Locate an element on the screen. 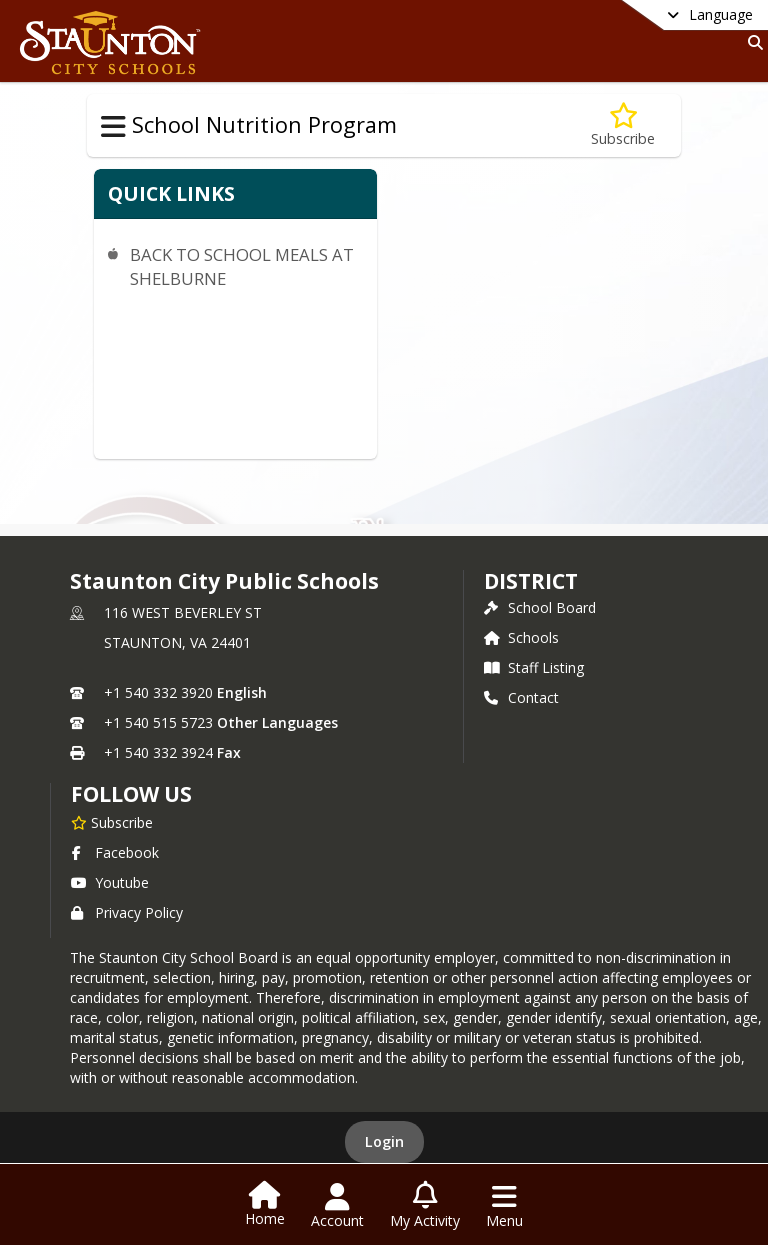 The image size is (768, 1245). Login is located at coordinates (384, 1141).